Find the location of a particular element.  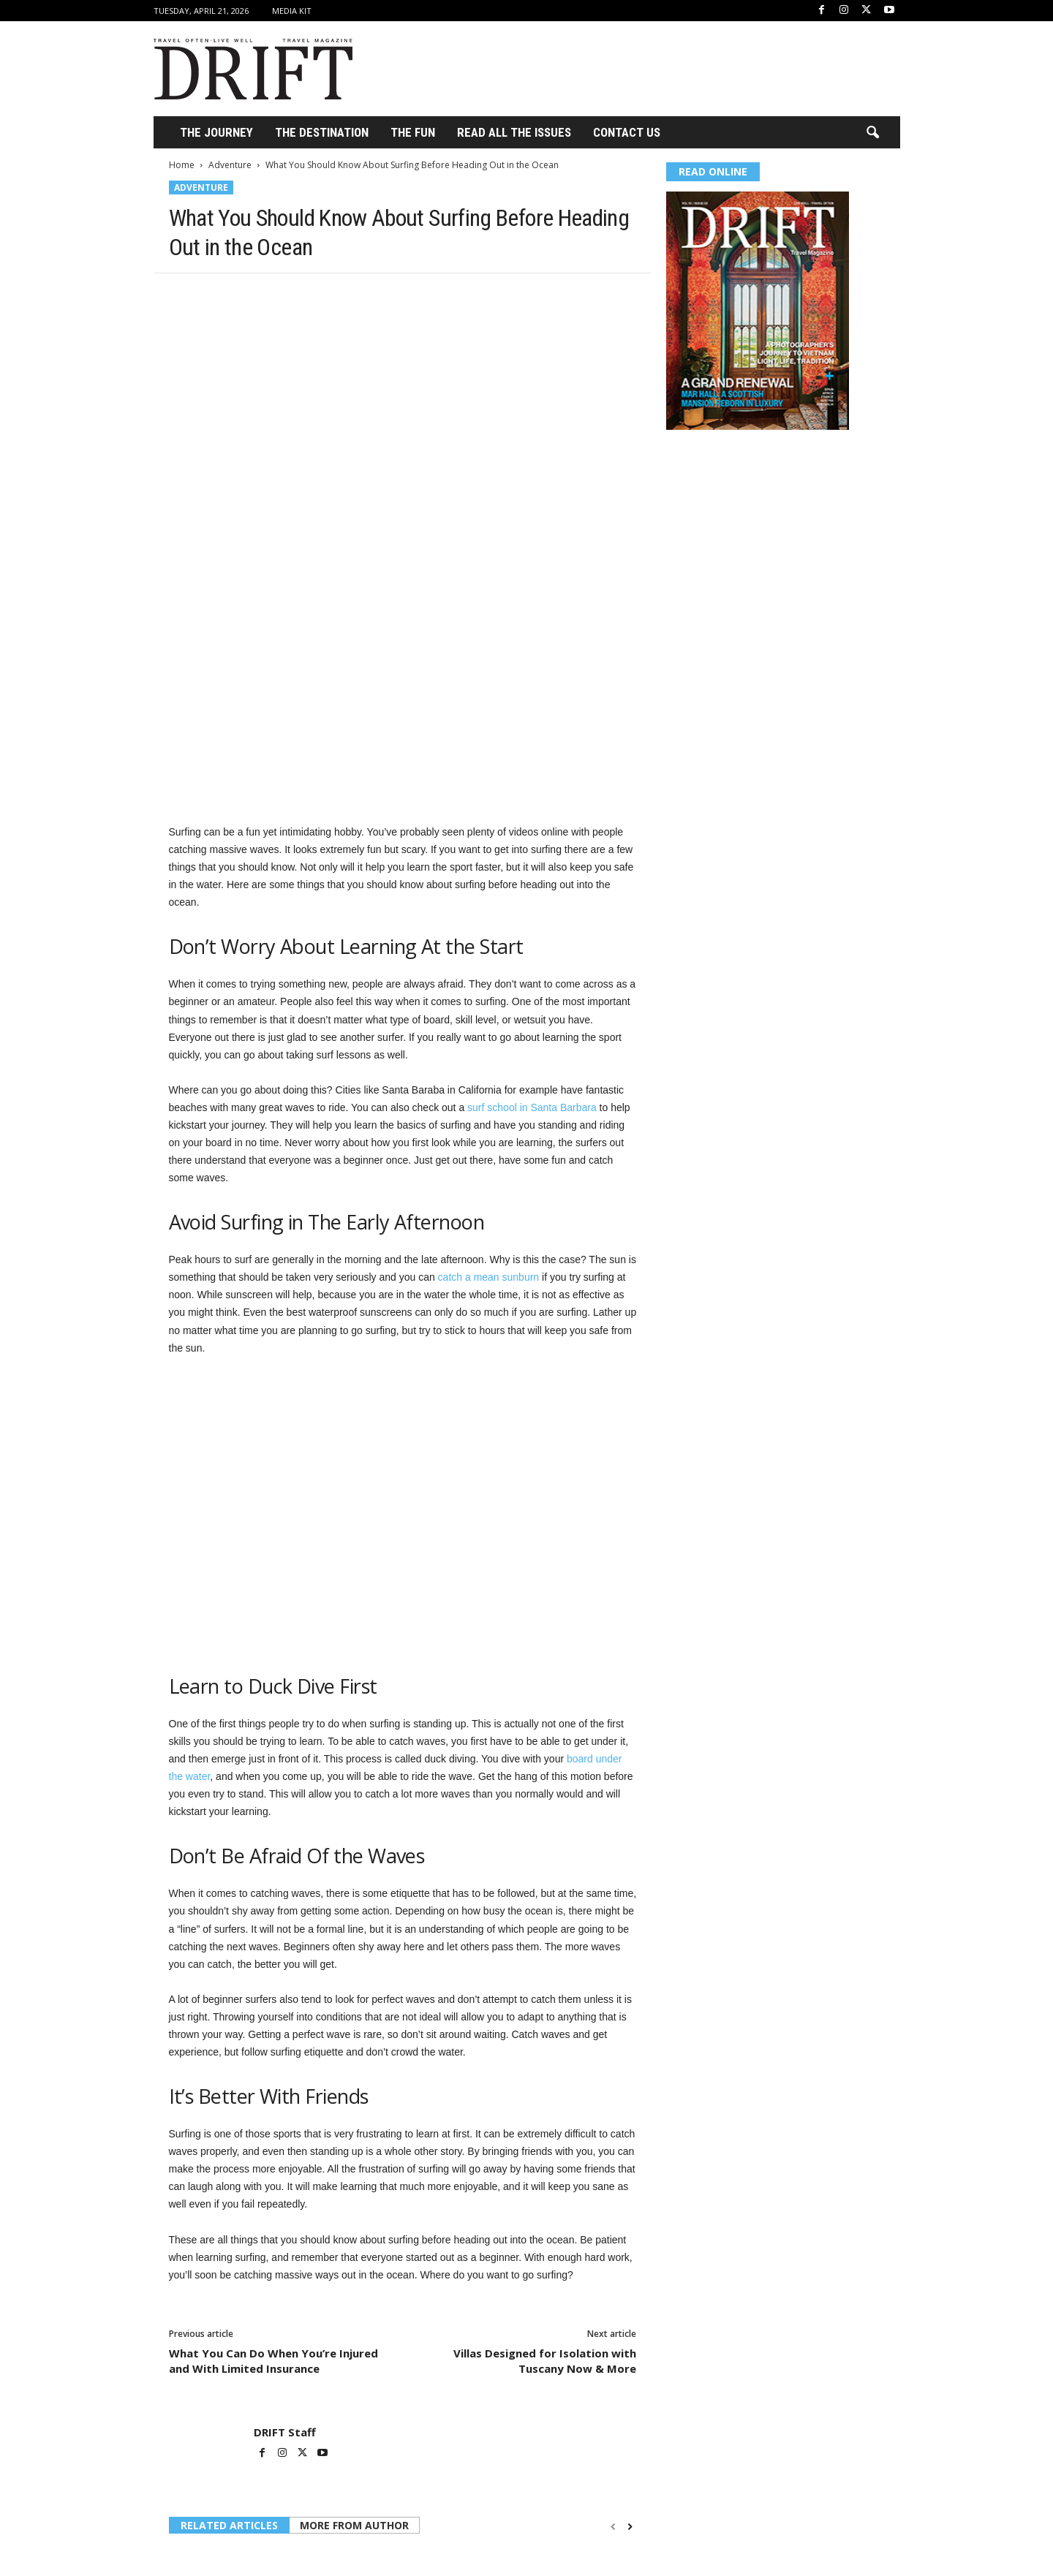

Media Kit is located at coordinates (292, 10).